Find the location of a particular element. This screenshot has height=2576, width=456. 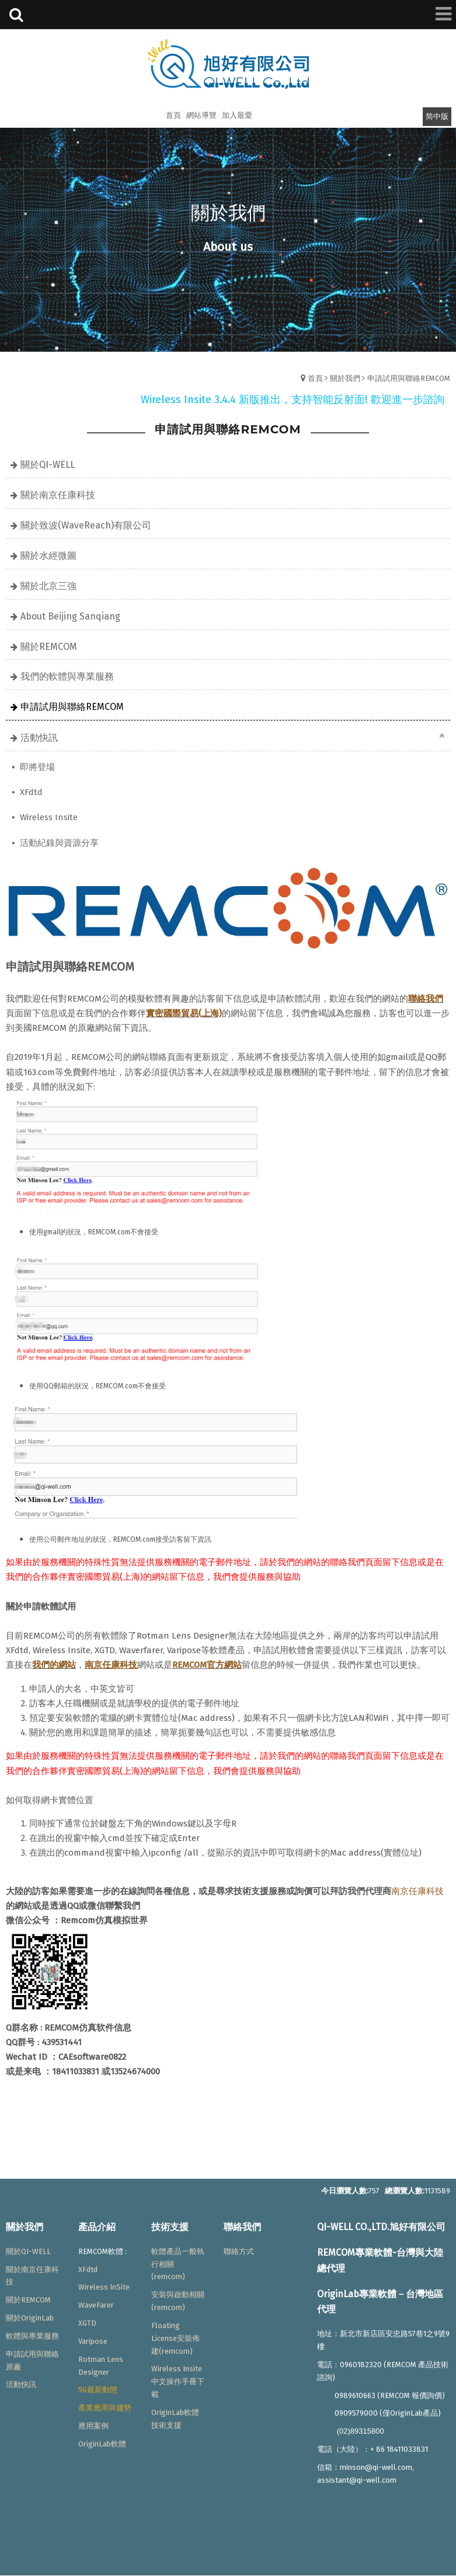

首頁 is located at coordinates (315, 378).